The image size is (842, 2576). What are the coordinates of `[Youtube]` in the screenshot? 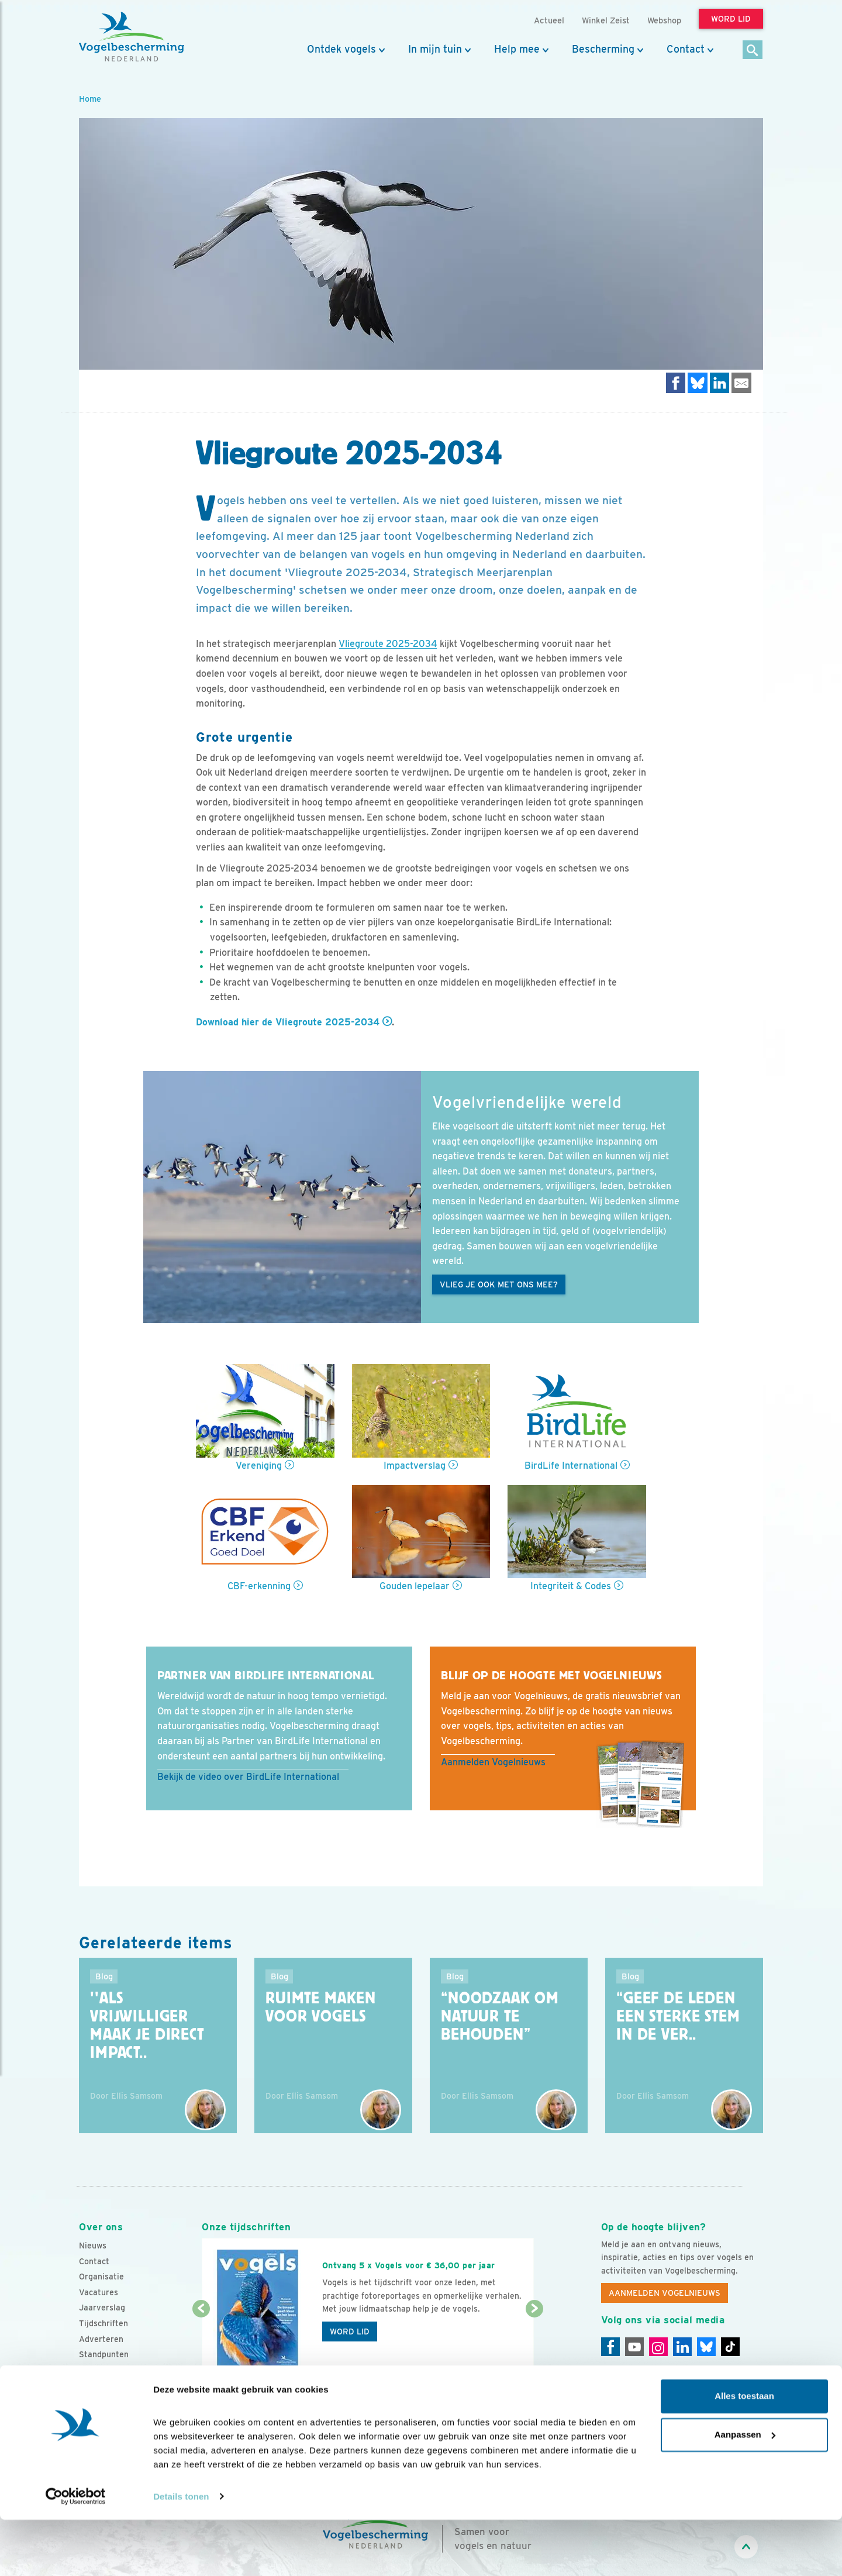 It's located at (634, 2346).